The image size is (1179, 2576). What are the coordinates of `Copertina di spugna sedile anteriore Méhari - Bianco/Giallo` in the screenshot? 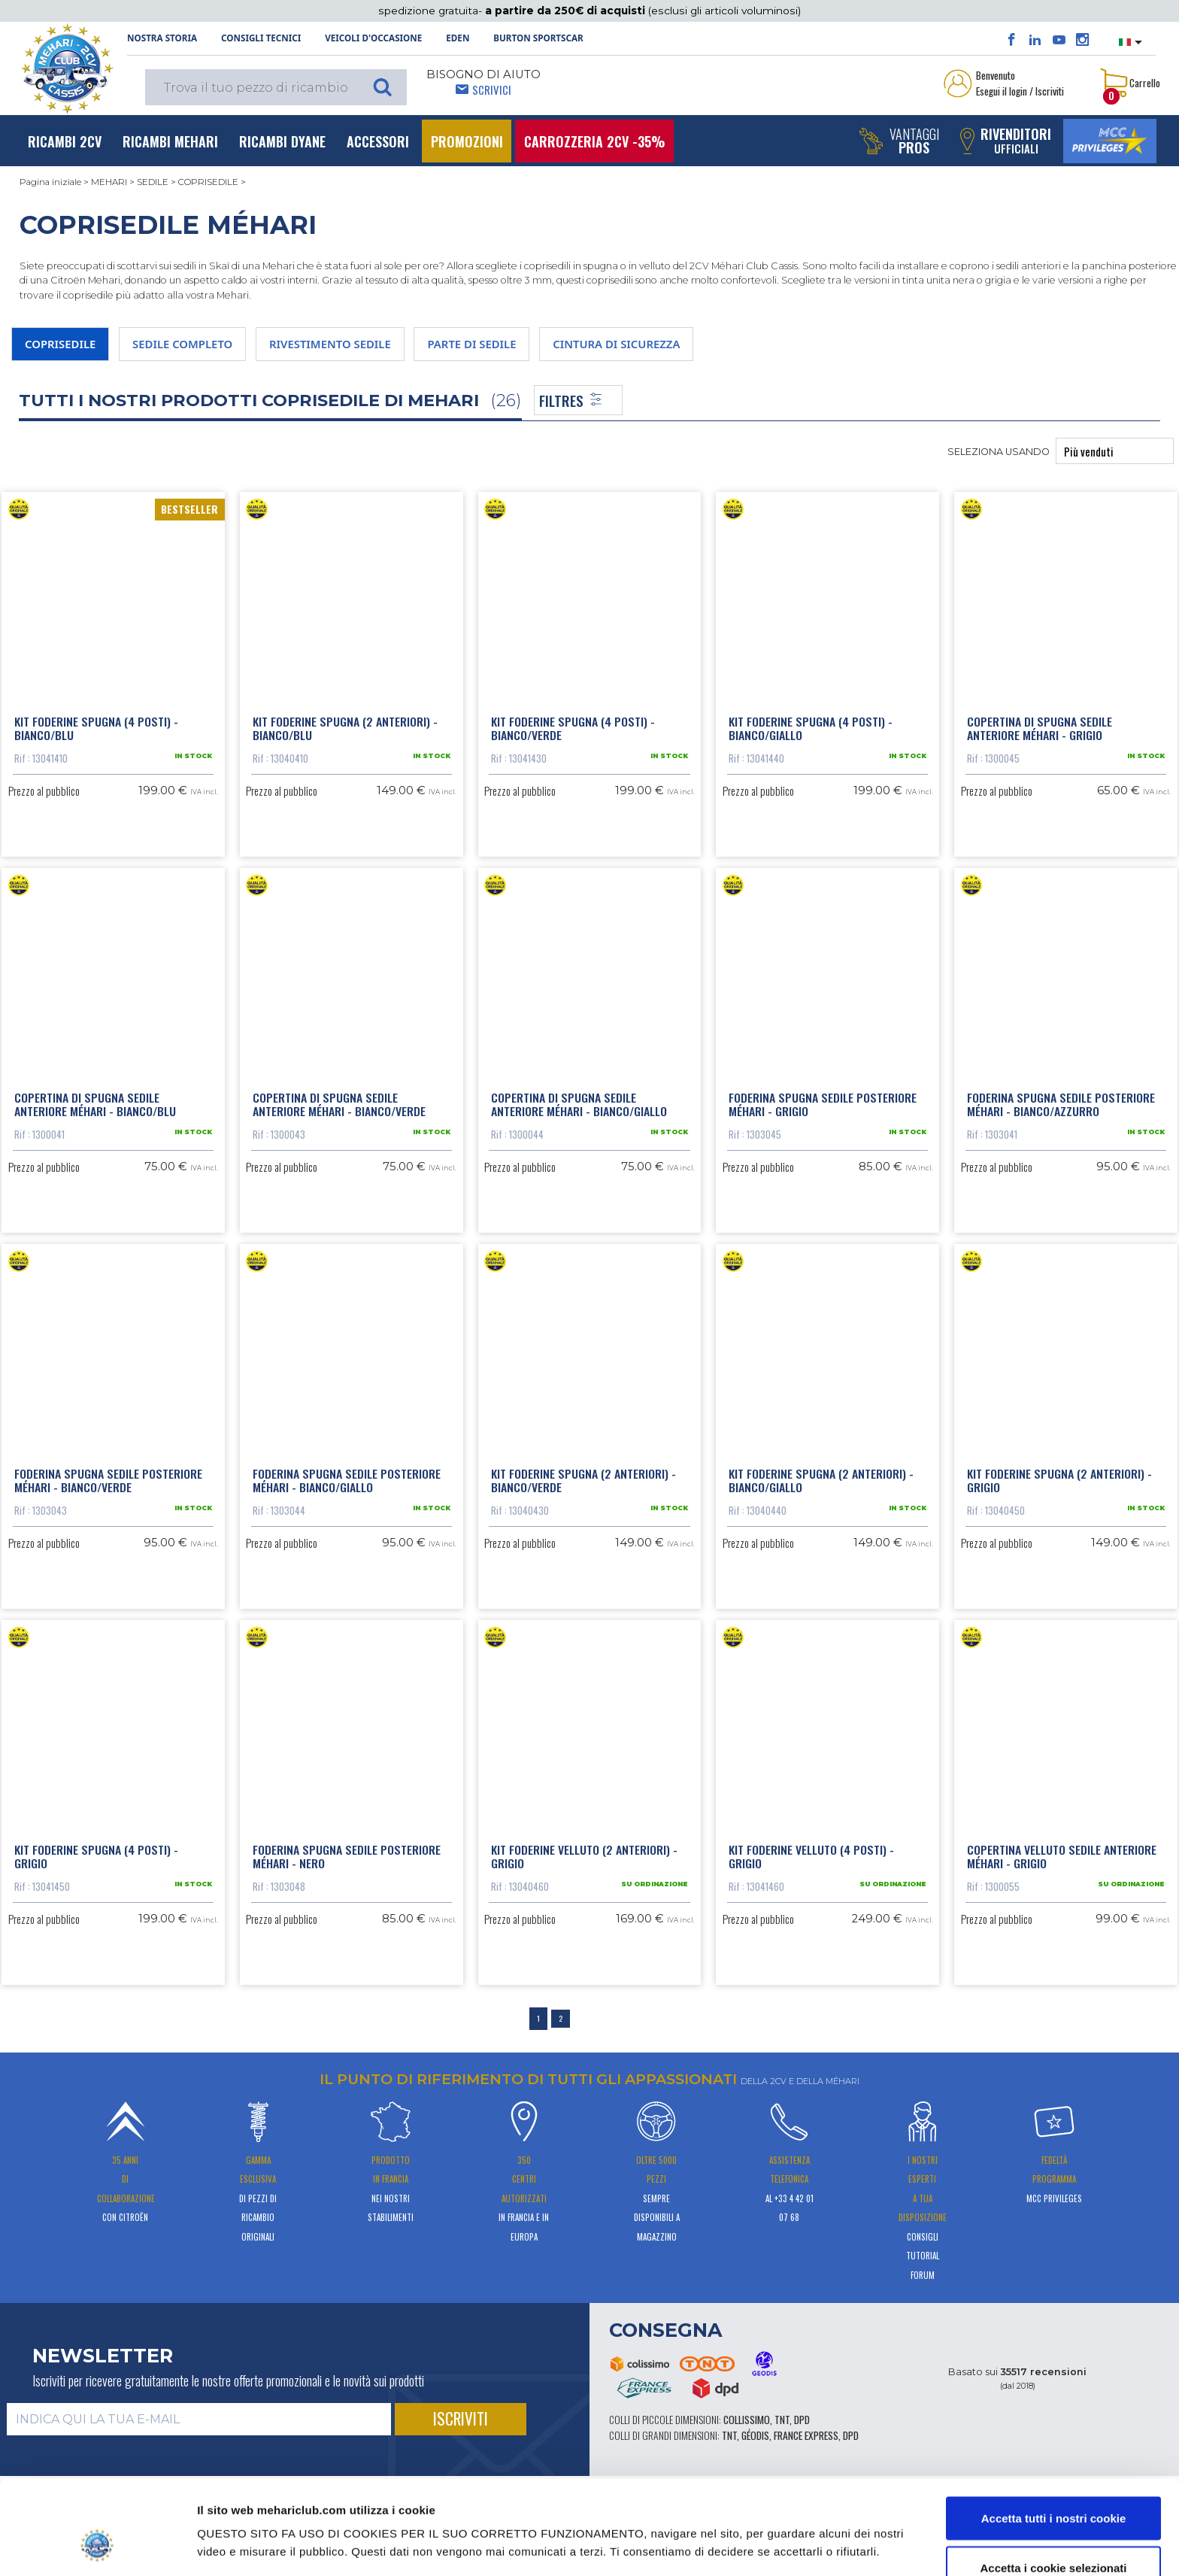 It's located at (579, 1104).